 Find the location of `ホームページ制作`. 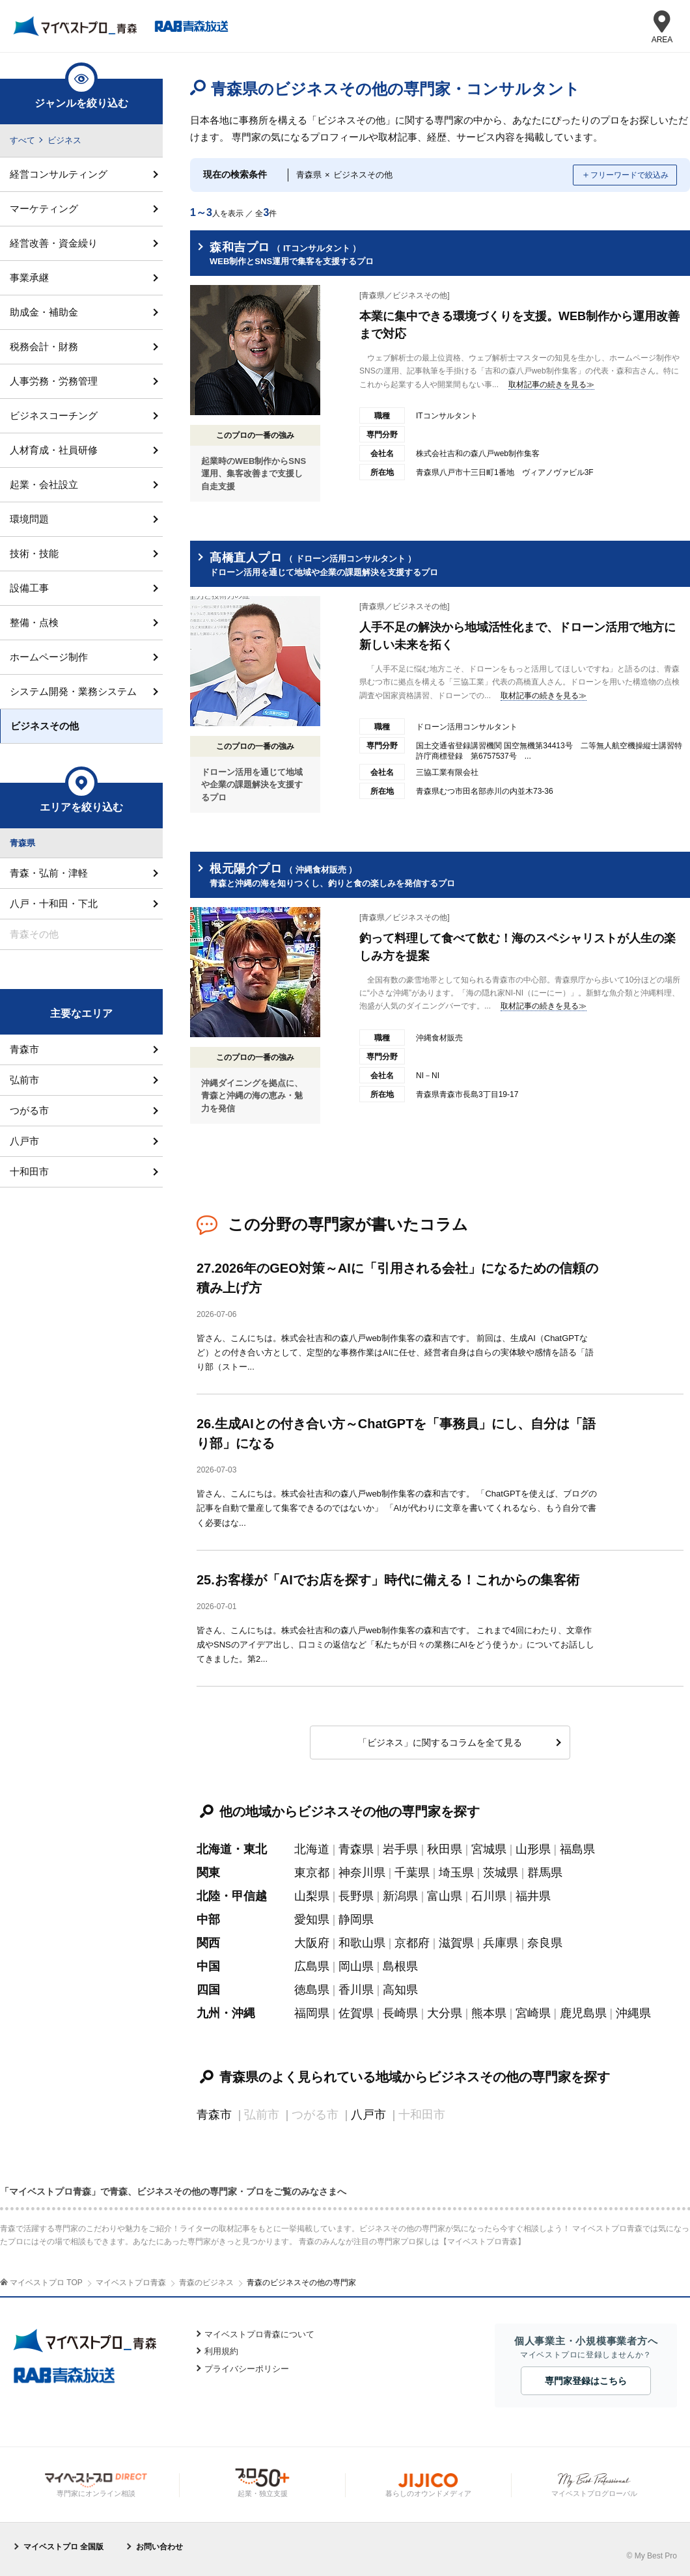

ホームページ制作 is located at coordinates (49, 656).